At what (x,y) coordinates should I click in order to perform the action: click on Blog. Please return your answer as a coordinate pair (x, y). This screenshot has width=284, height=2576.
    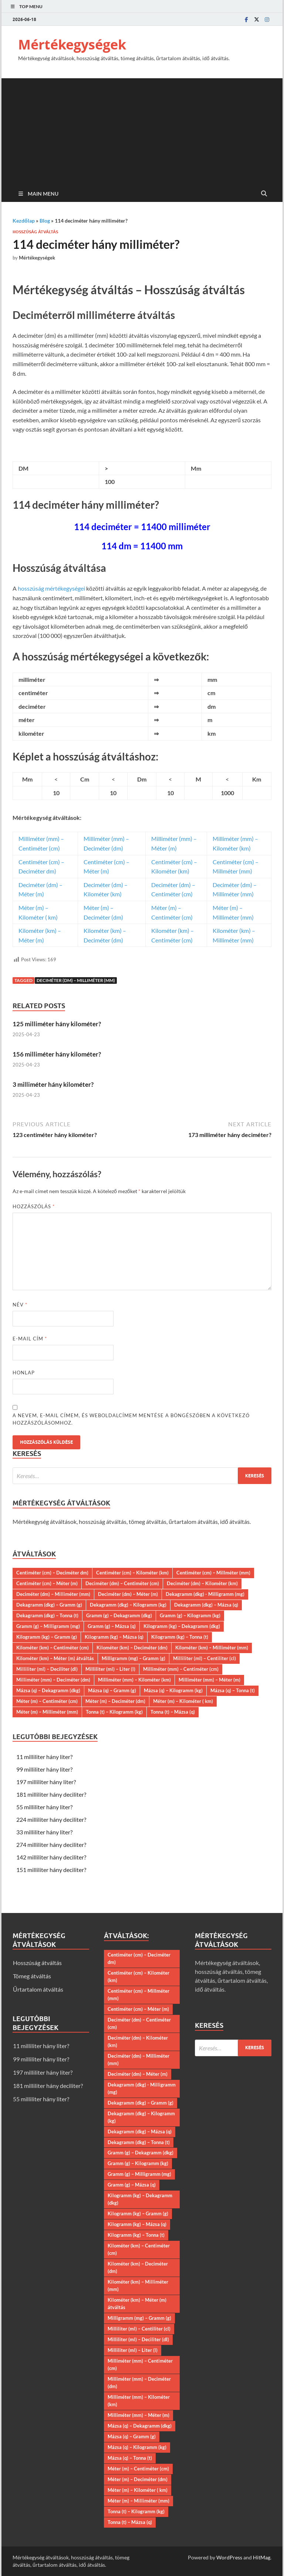
    Looking at the image, I should click on (45, 220).